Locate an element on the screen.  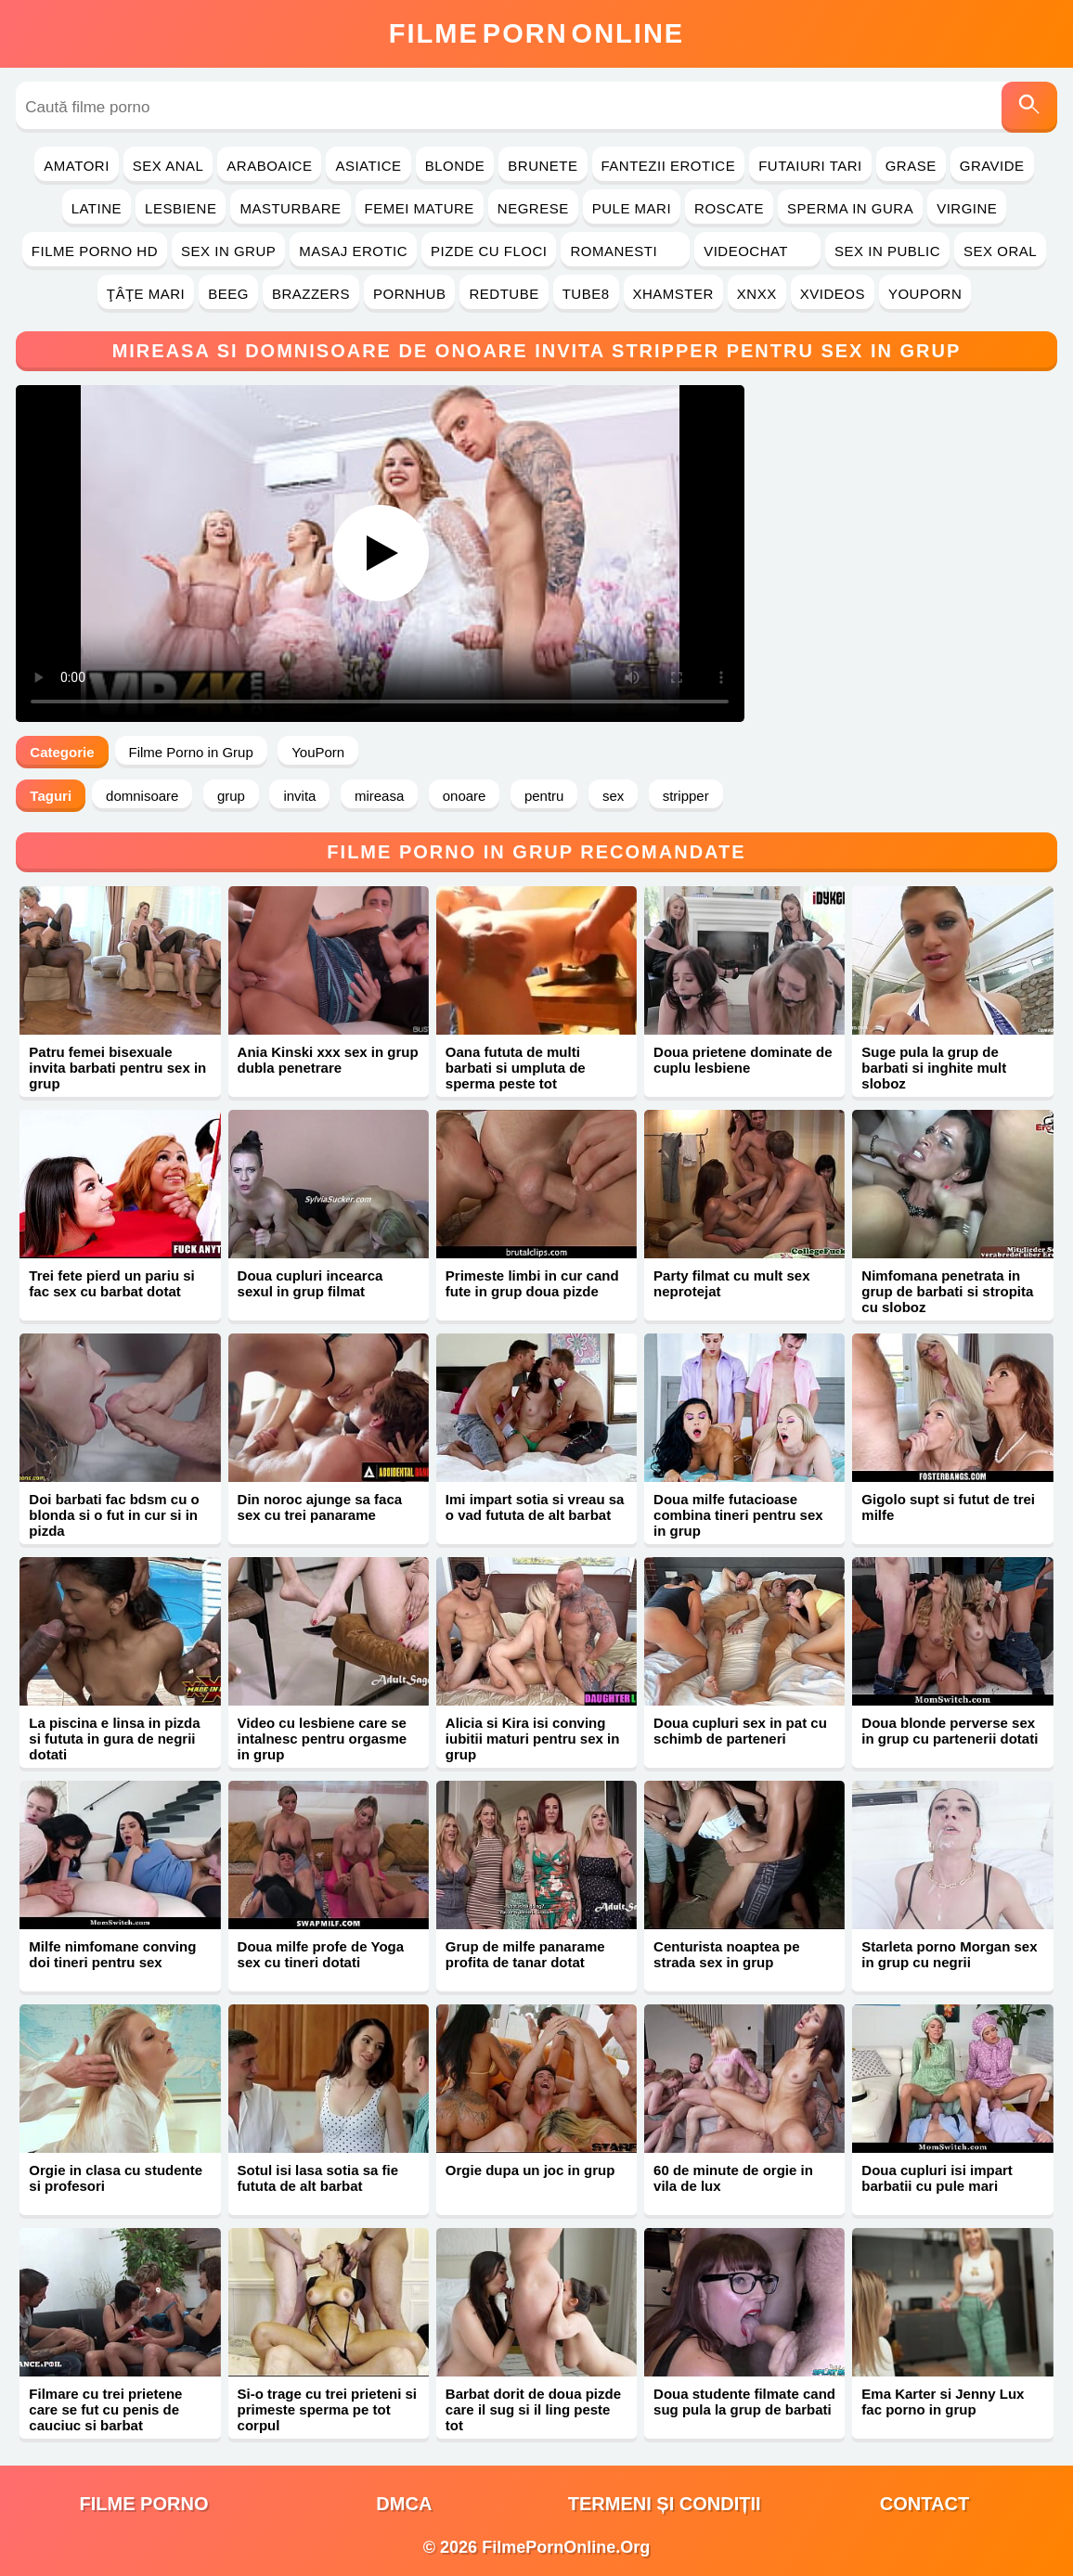
Videochat is located at coordinates (757, 251).